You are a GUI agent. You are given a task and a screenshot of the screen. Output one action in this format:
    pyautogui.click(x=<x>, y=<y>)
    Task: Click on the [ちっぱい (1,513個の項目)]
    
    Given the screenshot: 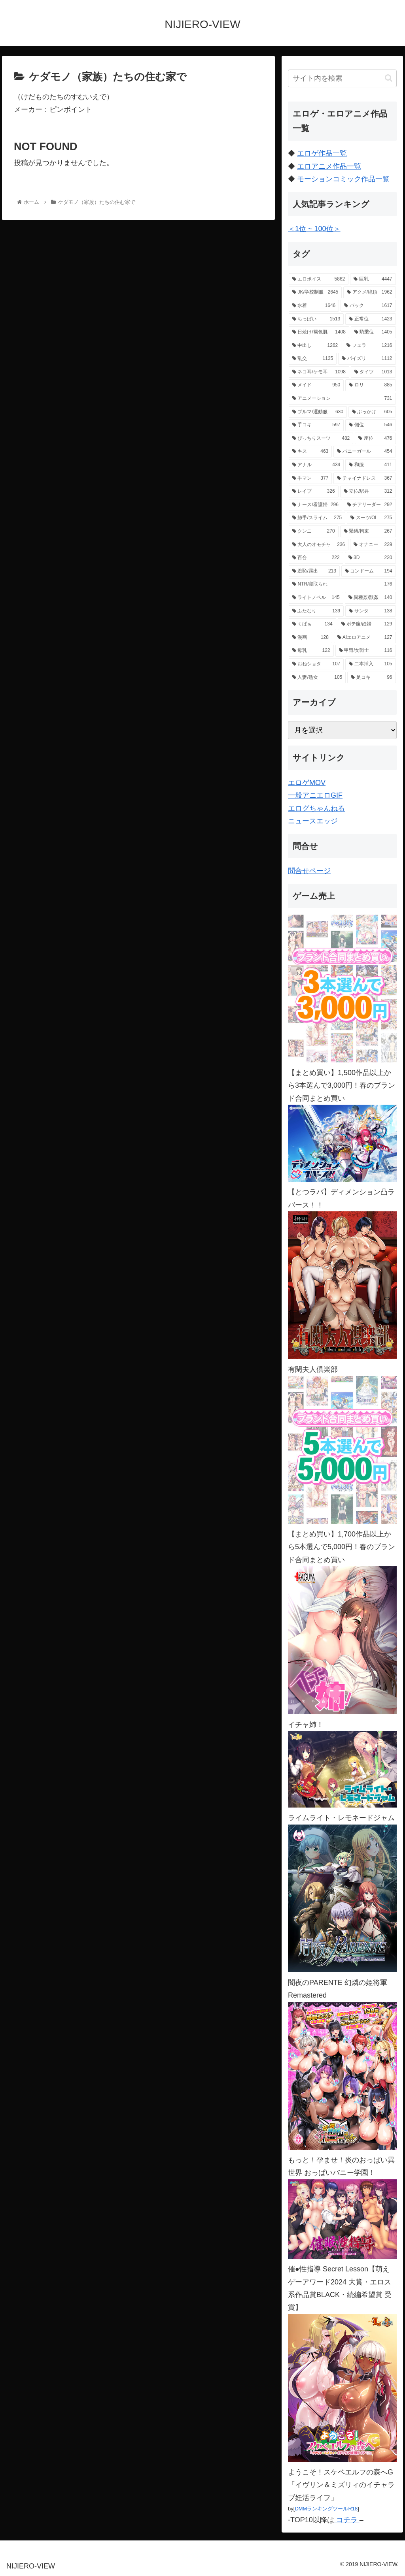 What is the action you would take?
    pyautogui.click(x=316, y=319)
    